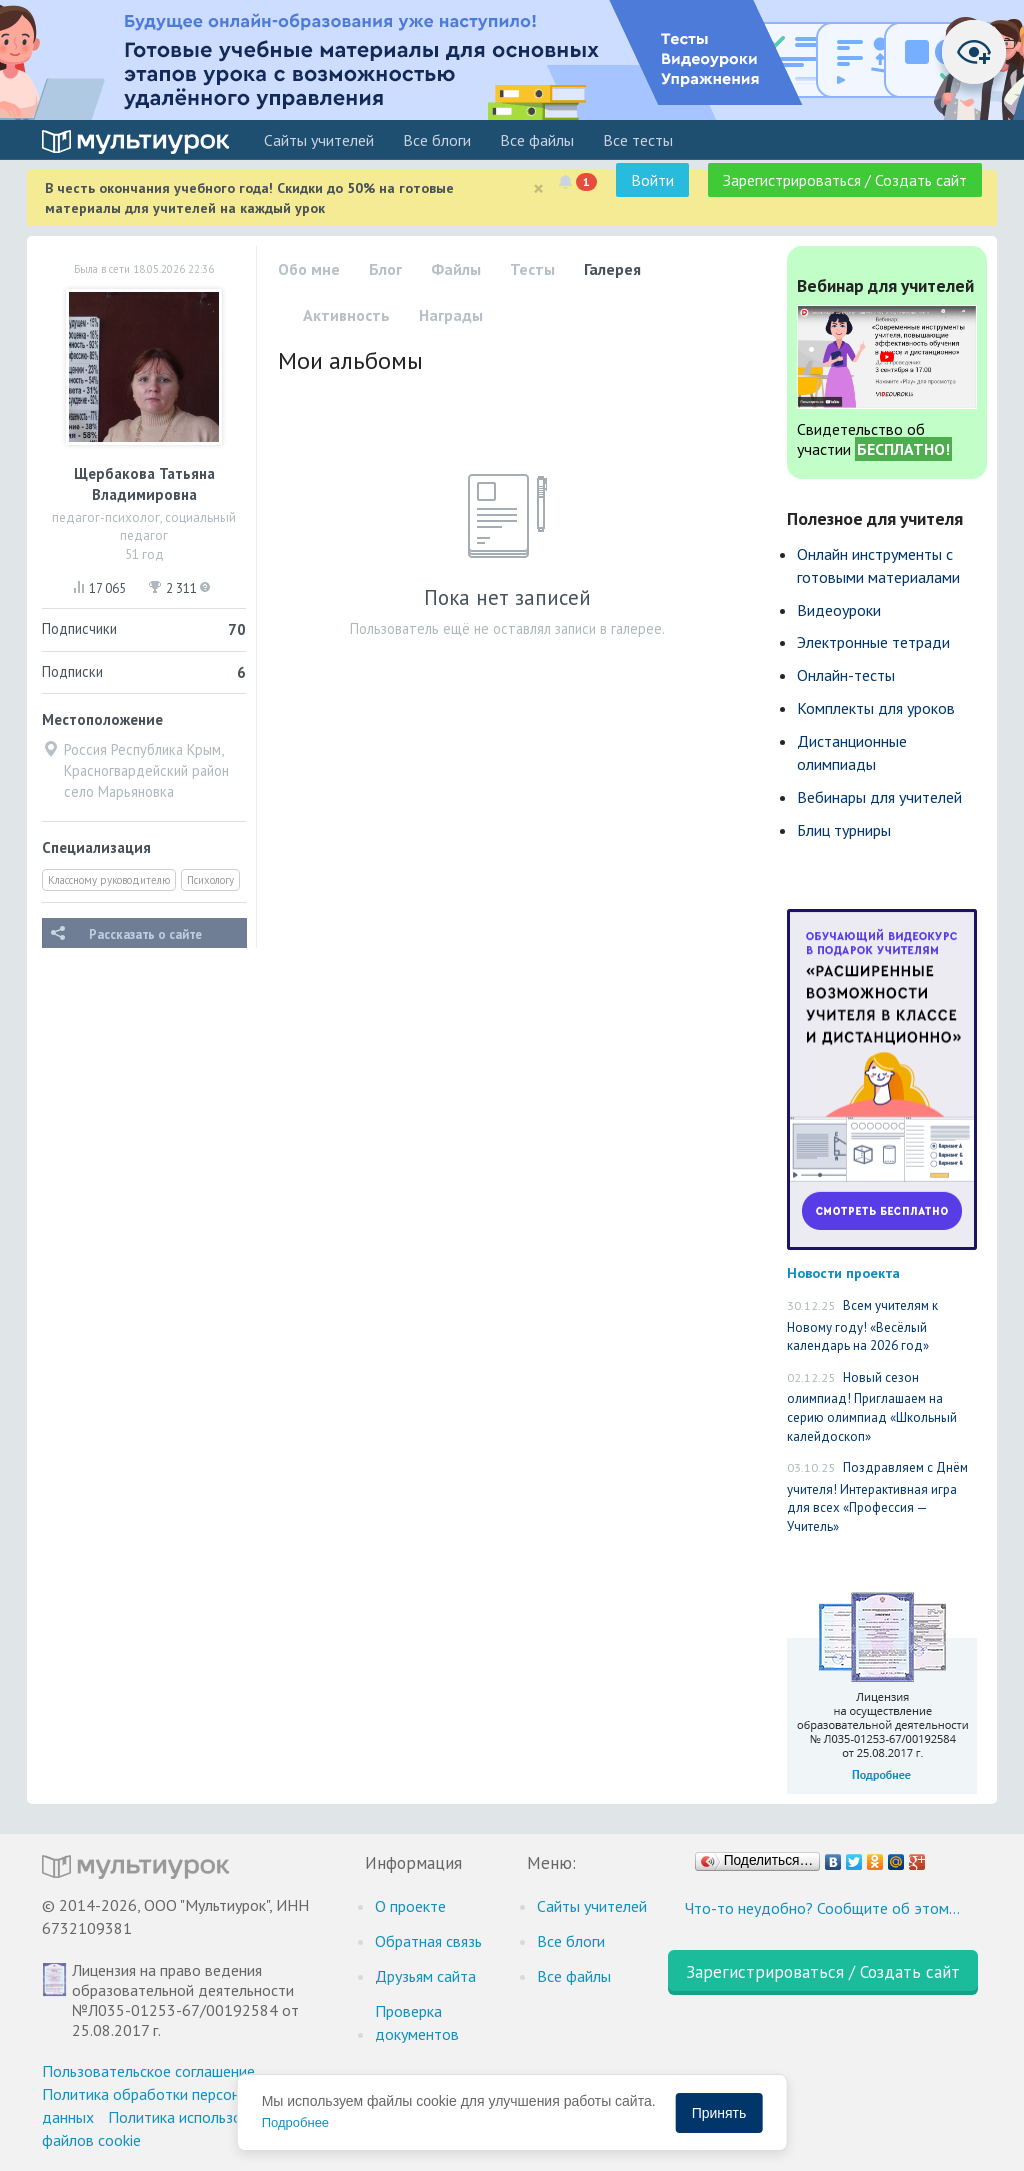 Image resolution: width=1024 pixels, height=2171 pixels. I want to click on Все блоги, so click(437, 140).